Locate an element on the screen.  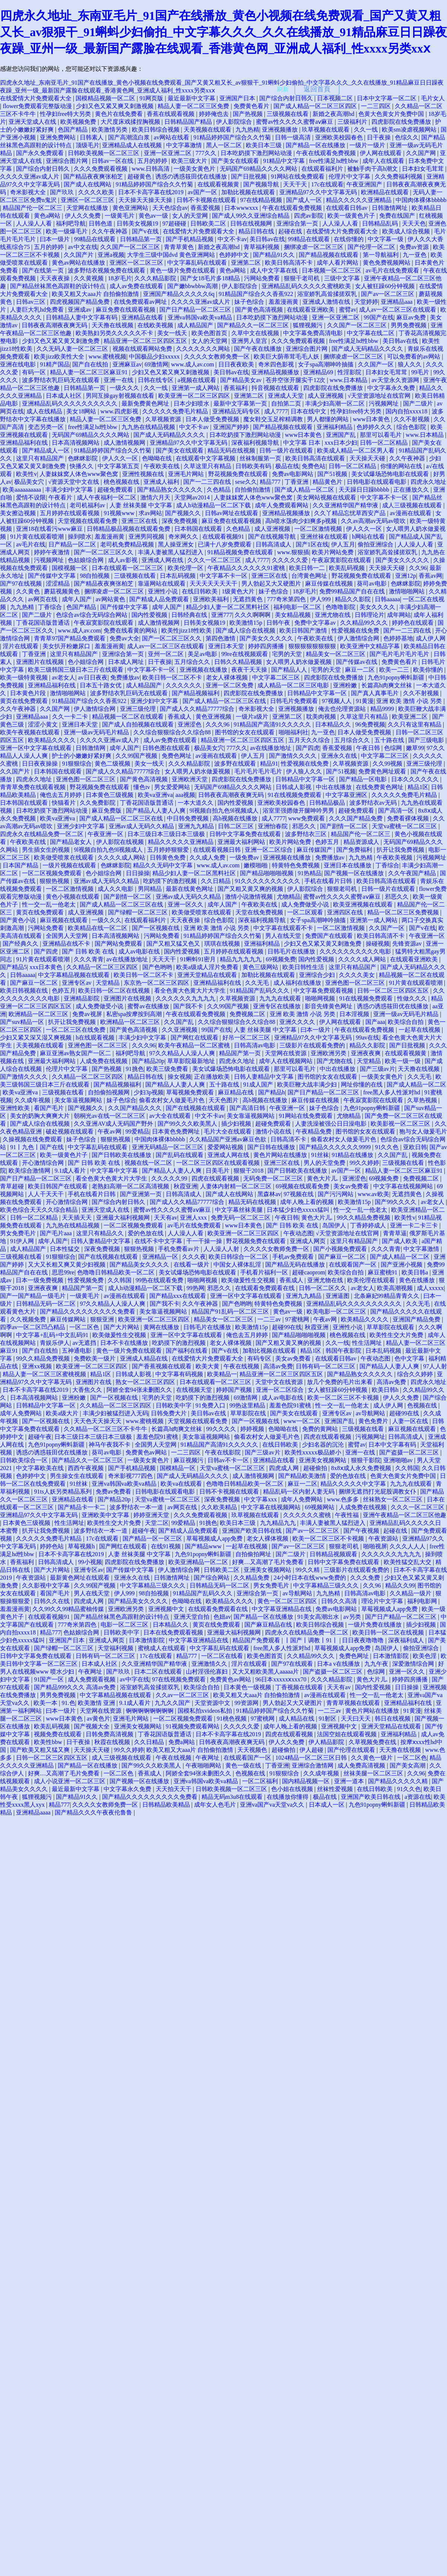
免费国产在线观看 is located at coordinates (329, 936).